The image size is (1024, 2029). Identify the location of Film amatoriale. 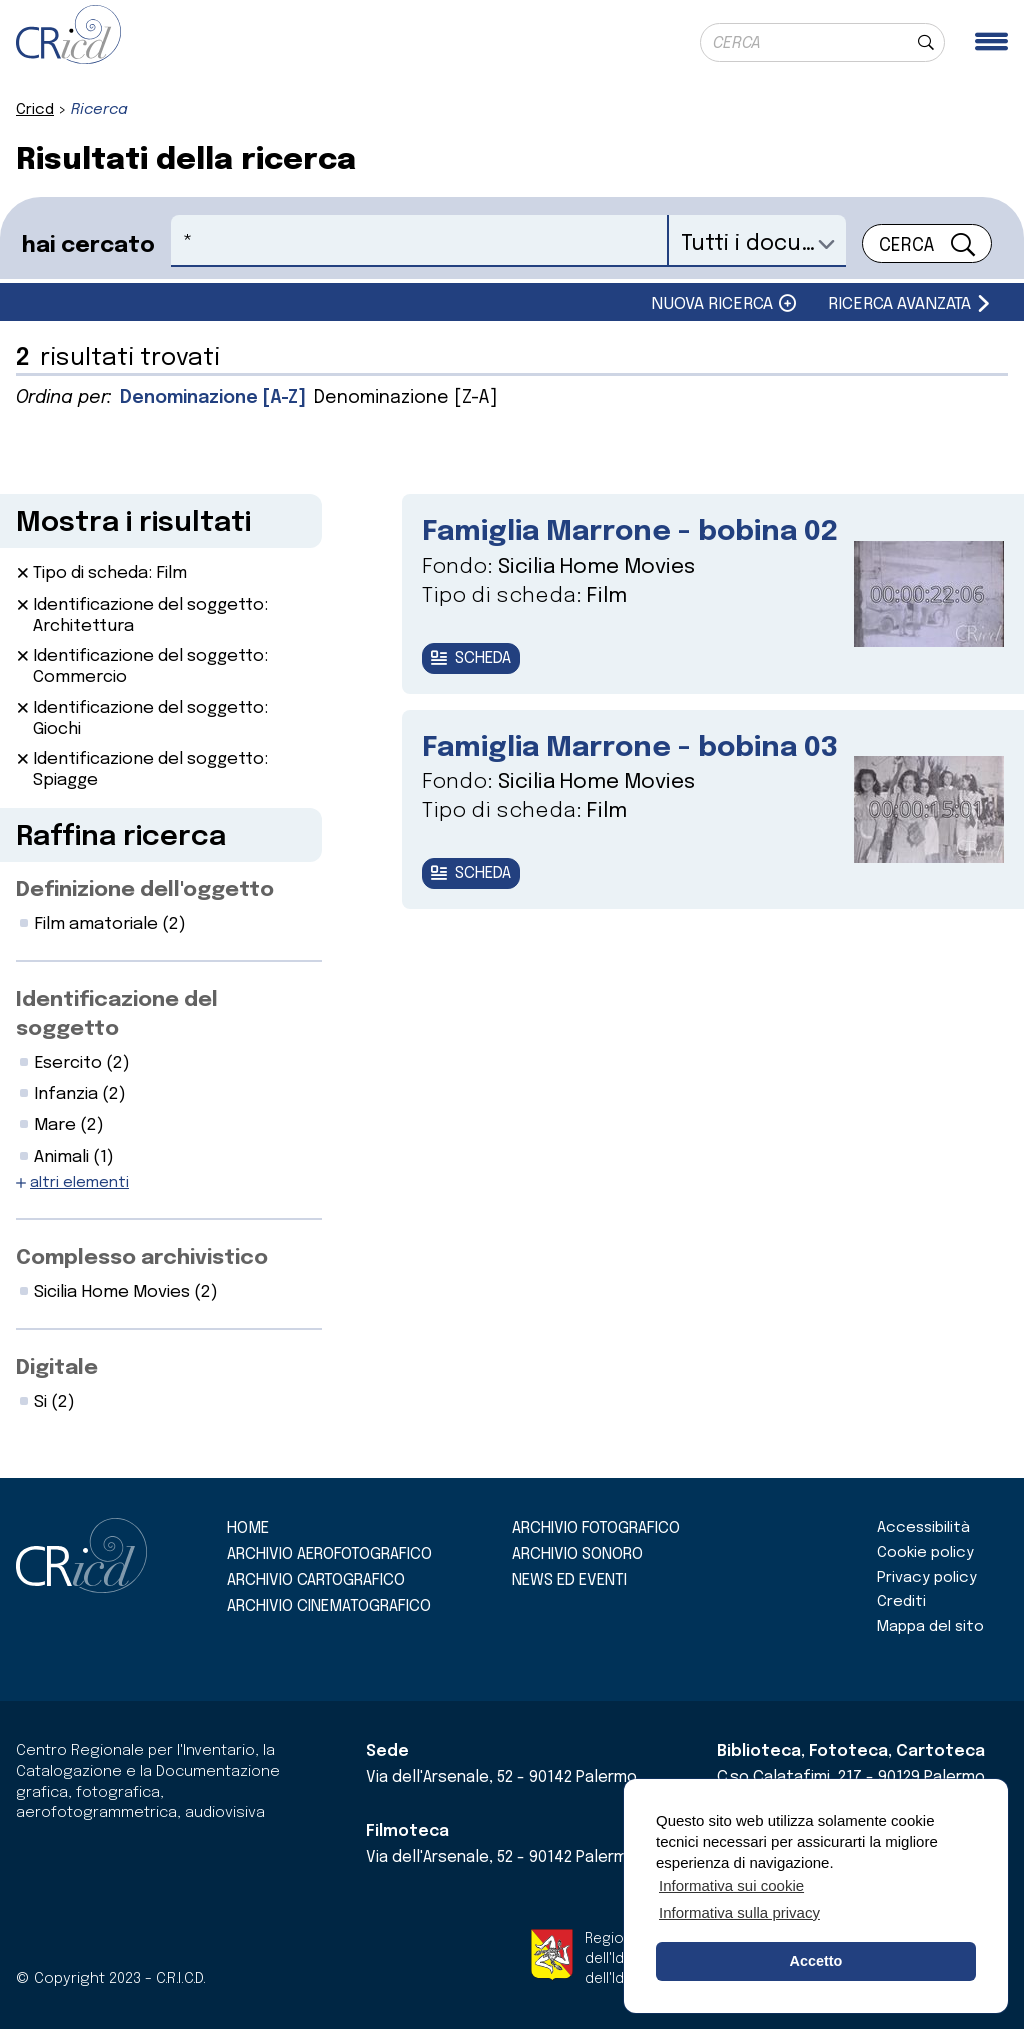
(110, 924).